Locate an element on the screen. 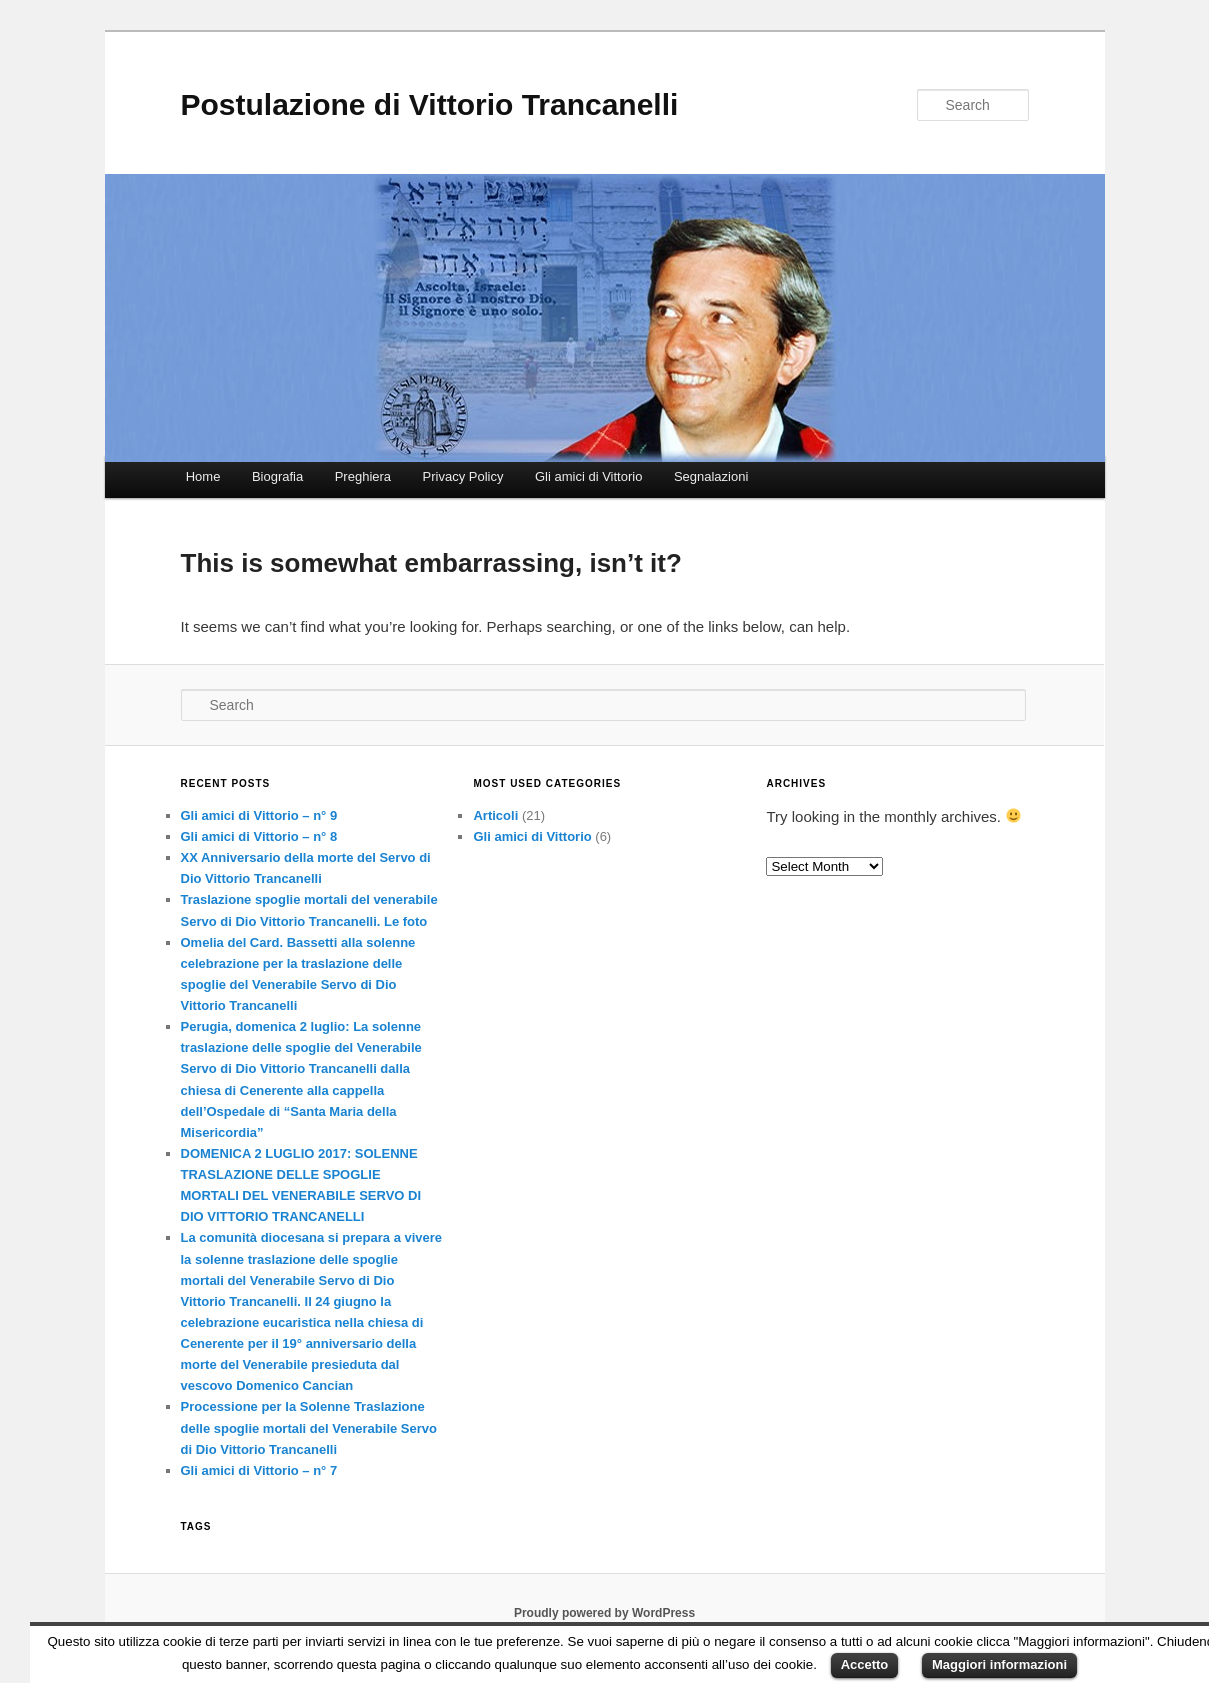 The width and height of the screenshot is (1209, 1683). Articoli is located at coordinates (495, 815).